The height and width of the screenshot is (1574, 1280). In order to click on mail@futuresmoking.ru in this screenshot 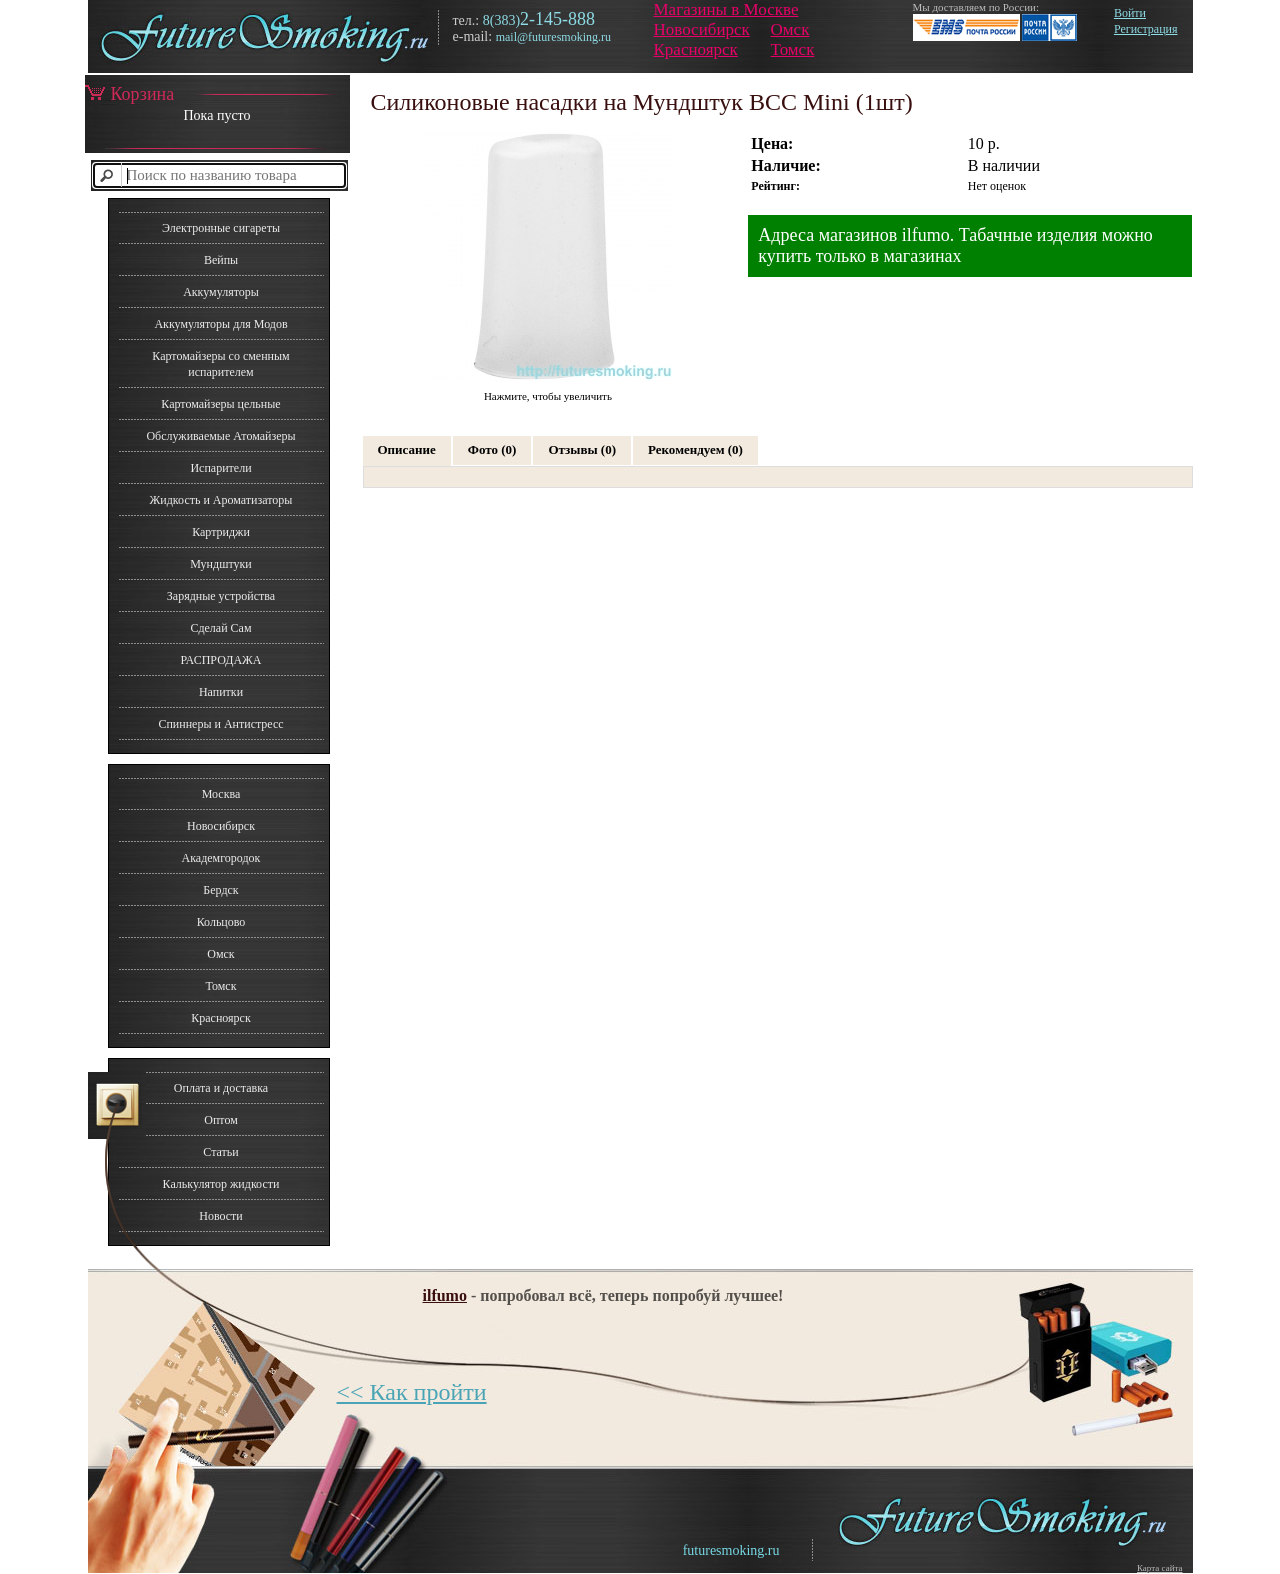, I will do `click(553, 37)`.